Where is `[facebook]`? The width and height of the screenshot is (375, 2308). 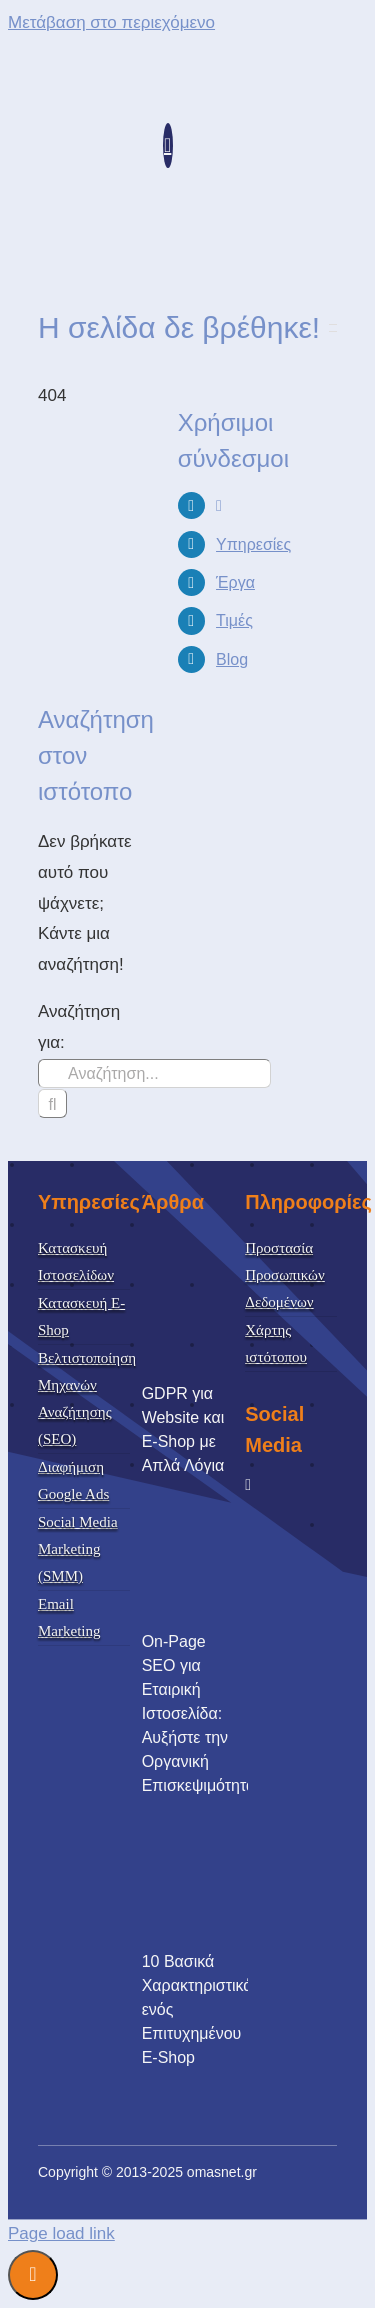 [facebook] is located at coordinates (248, 1485).